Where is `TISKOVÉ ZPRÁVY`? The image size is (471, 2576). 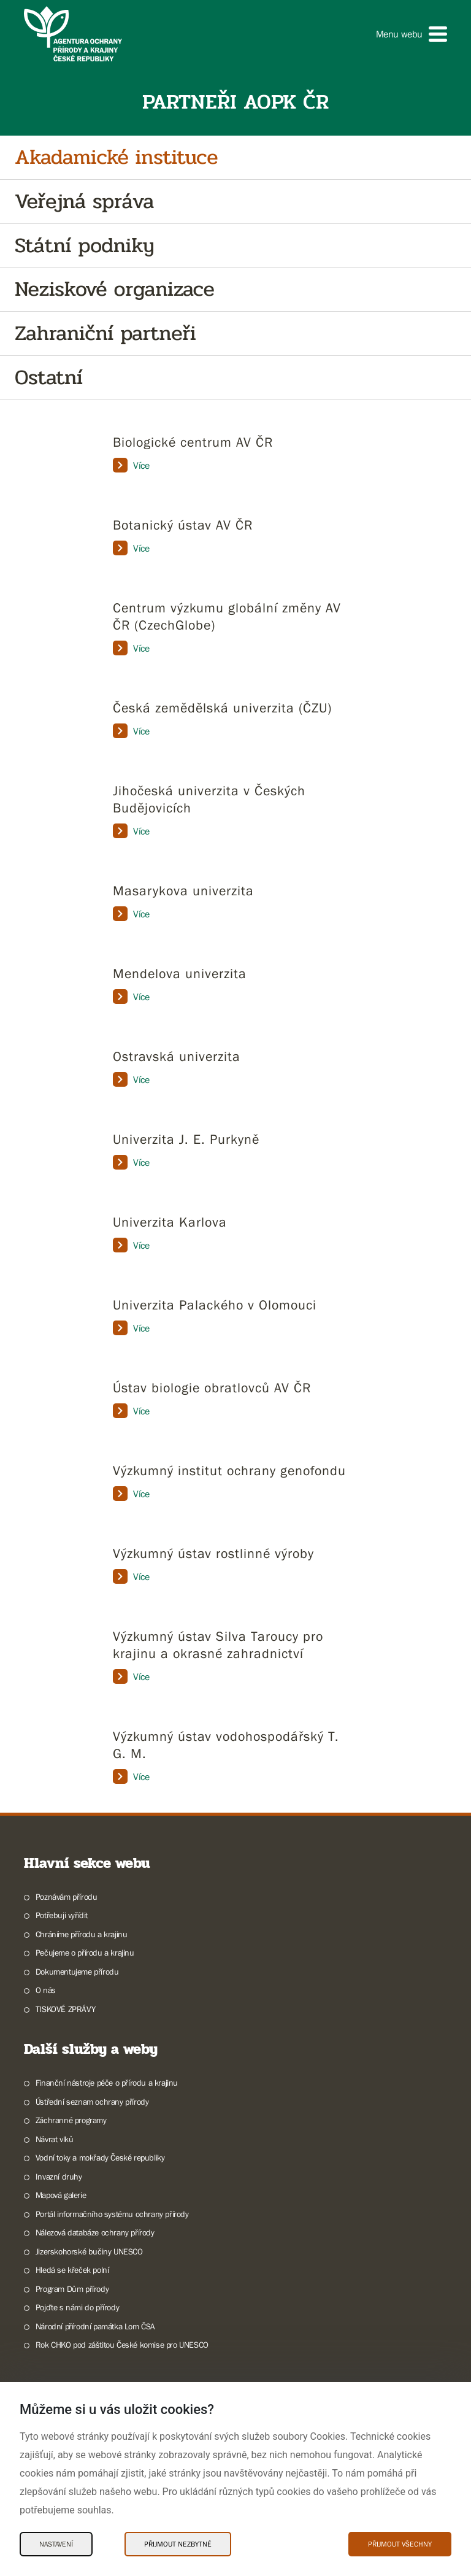 TISKOVÉ ZPRÁVY is located at coordinates (65, 2009).